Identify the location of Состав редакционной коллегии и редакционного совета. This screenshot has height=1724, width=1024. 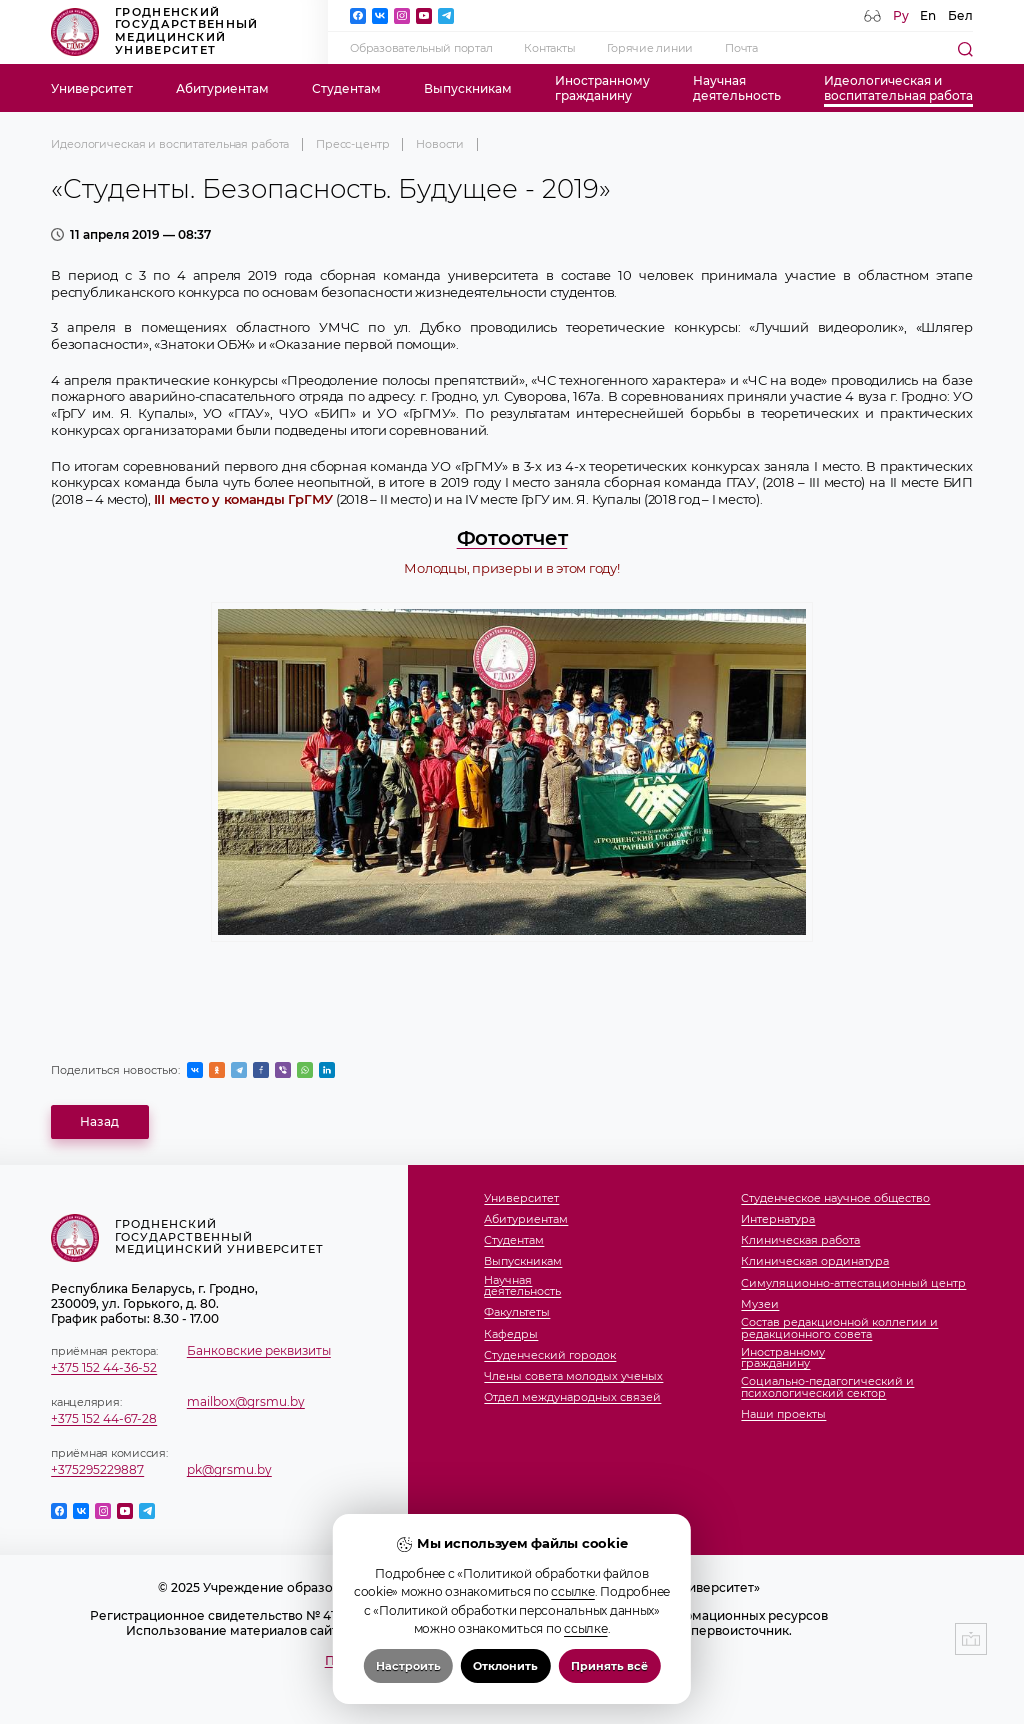
(839, 1328).